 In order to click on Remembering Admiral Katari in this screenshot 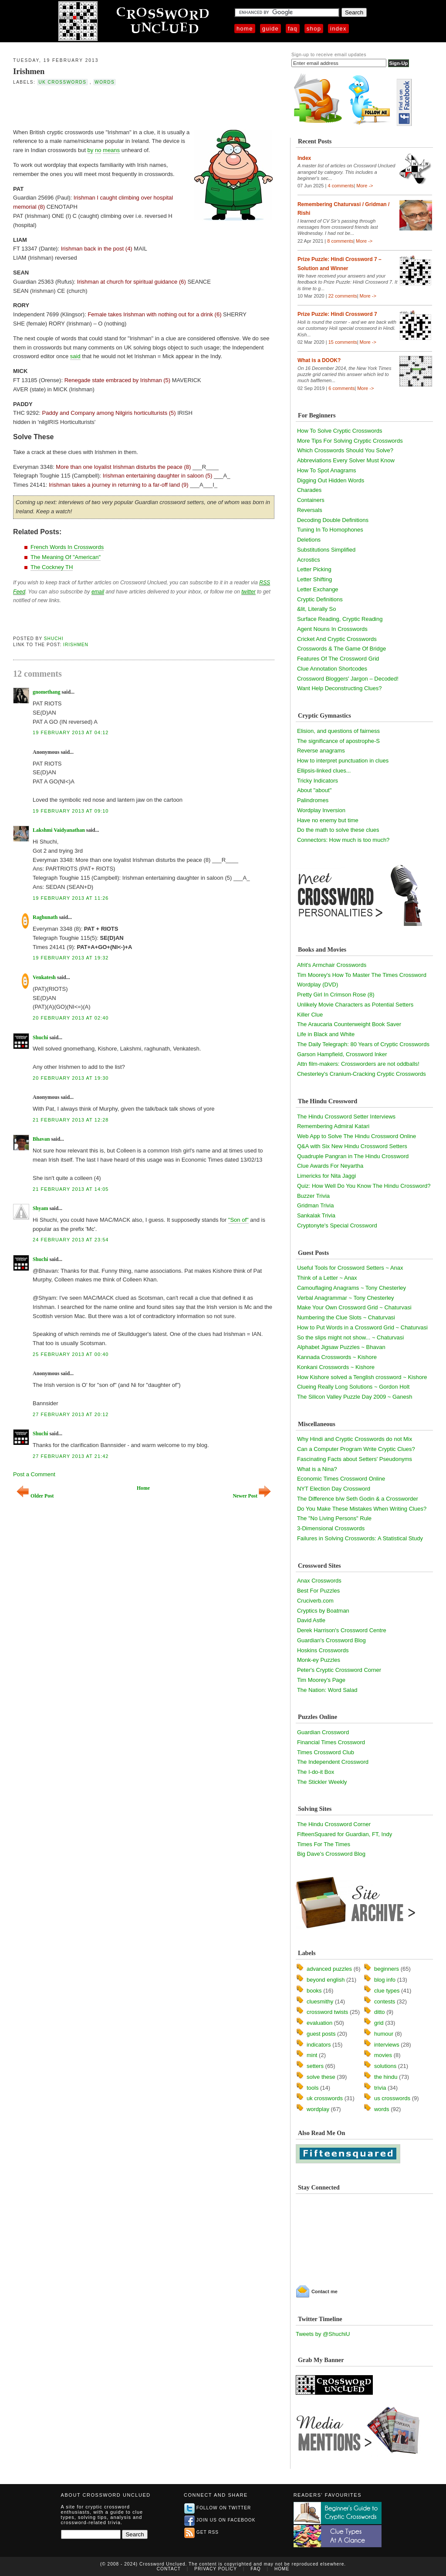, I will do `click(333, 1126)`.